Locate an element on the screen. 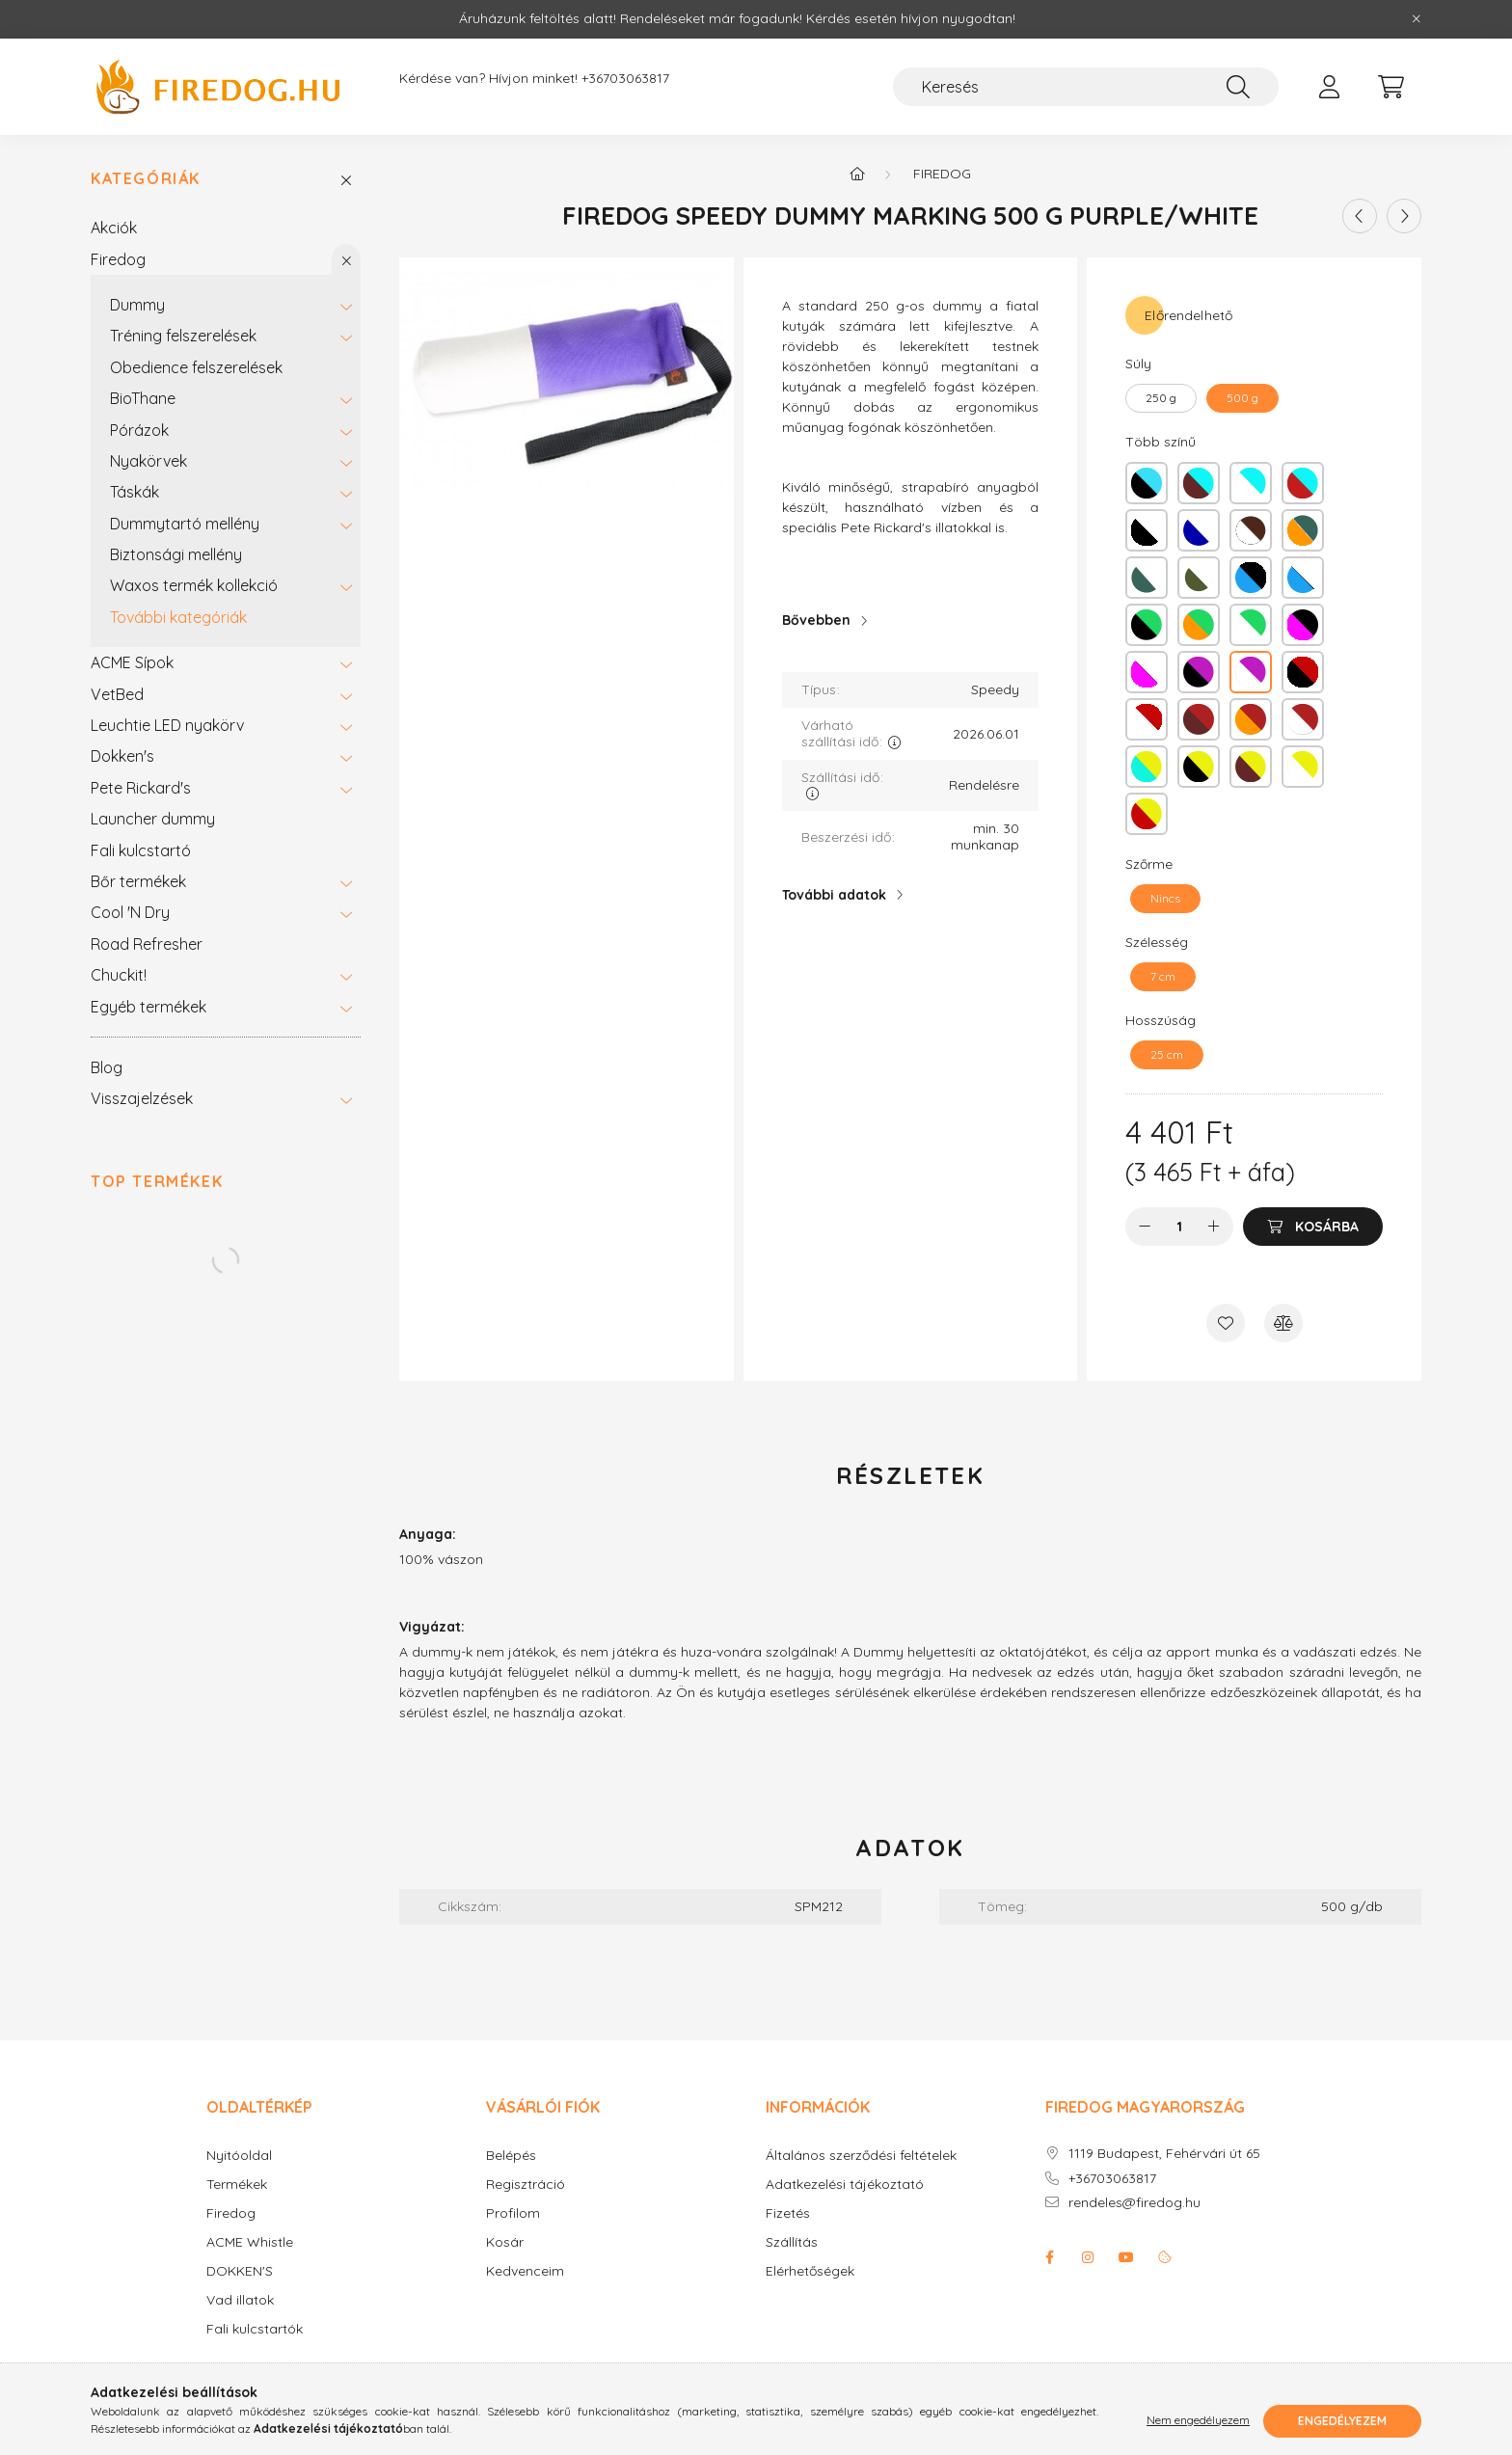 The height and width of the screenshot is (2455, 1512). ACME Whistle is located at coordinates (249, 2242).